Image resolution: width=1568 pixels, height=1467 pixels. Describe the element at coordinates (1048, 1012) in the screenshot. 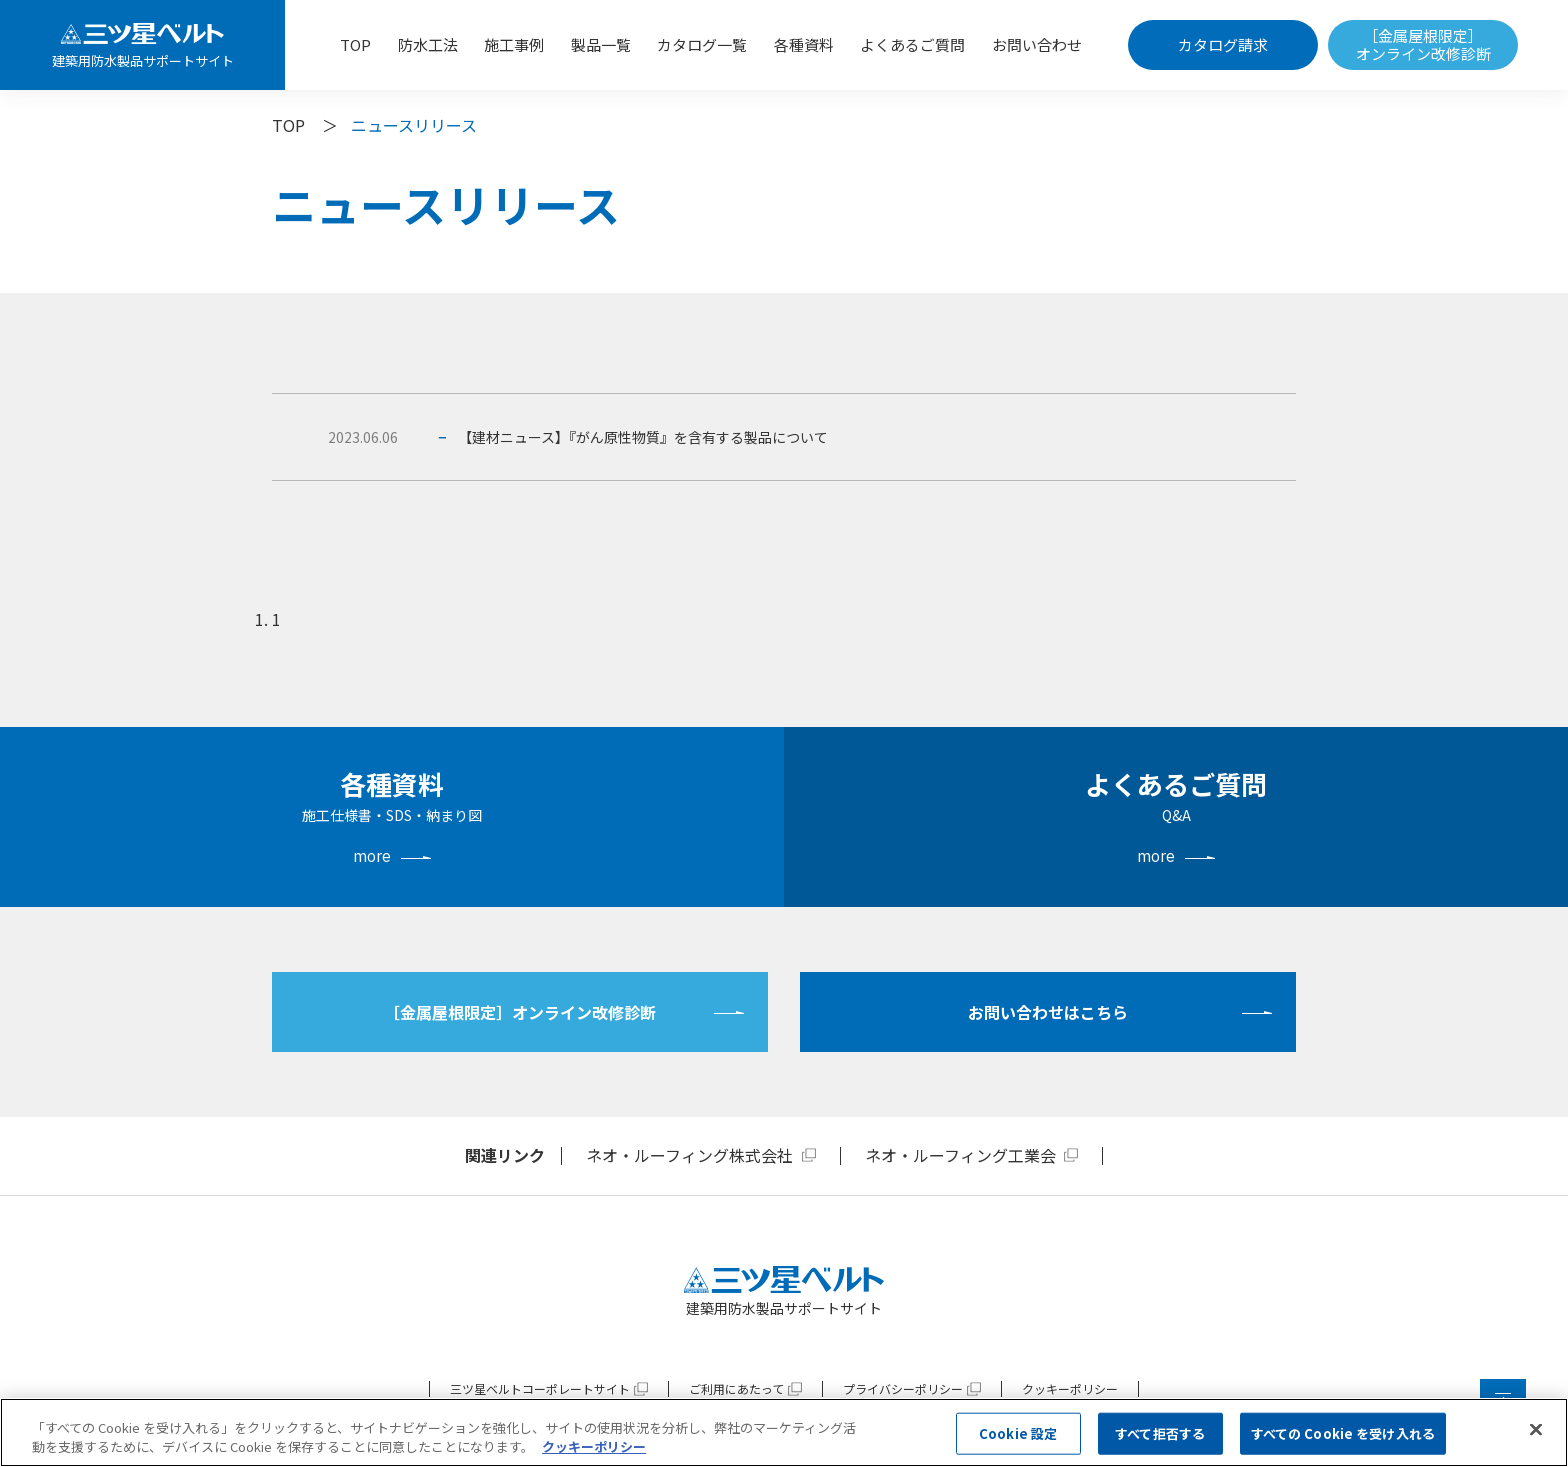

I see `お問い合わせはこちら` at that location.